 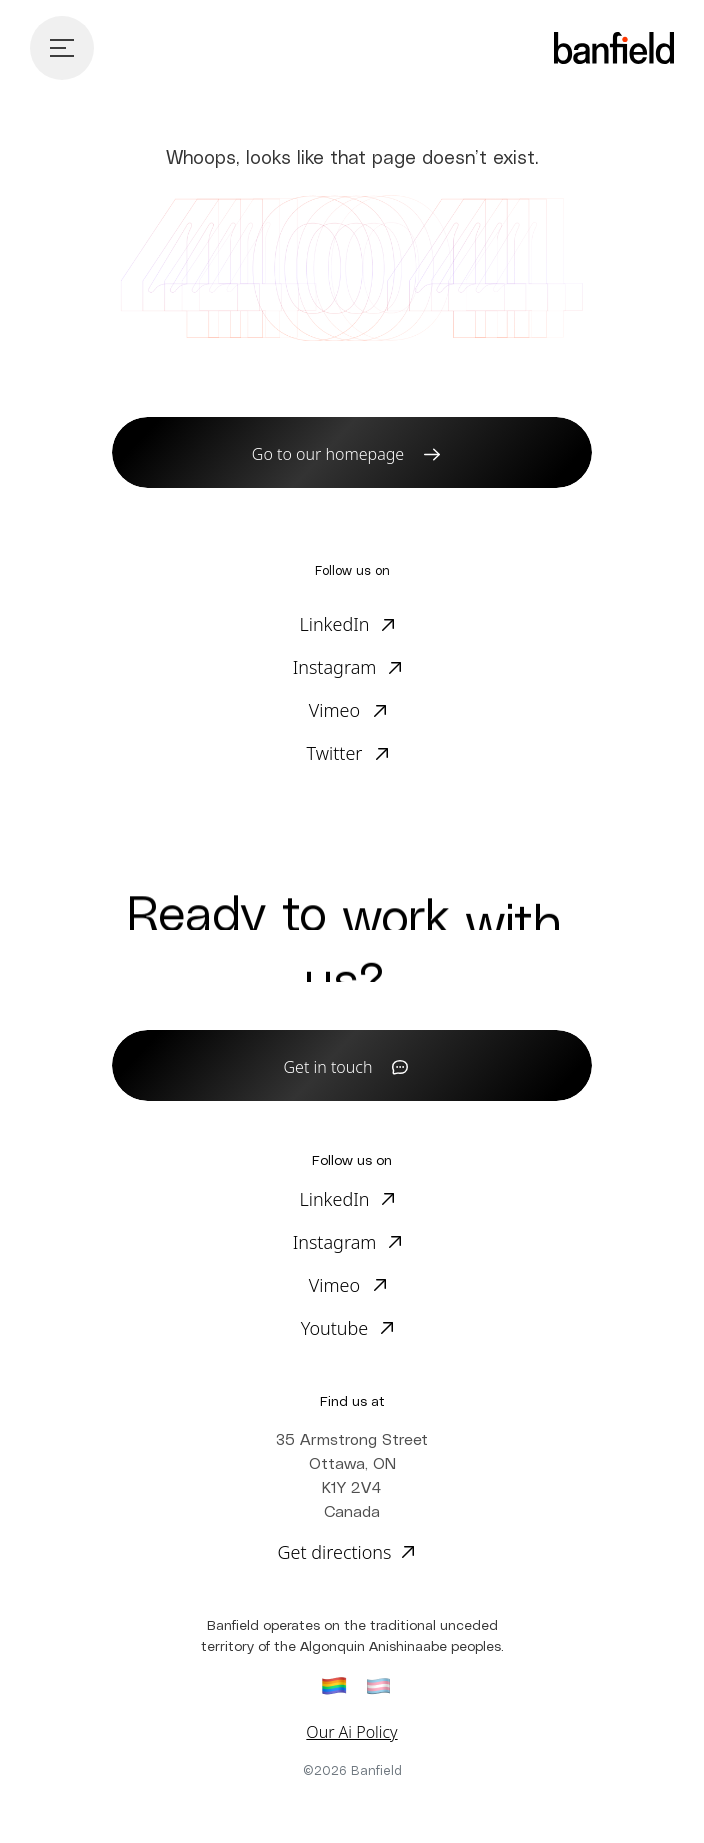 I want to click on Instagram, so click(x=335, y=667).